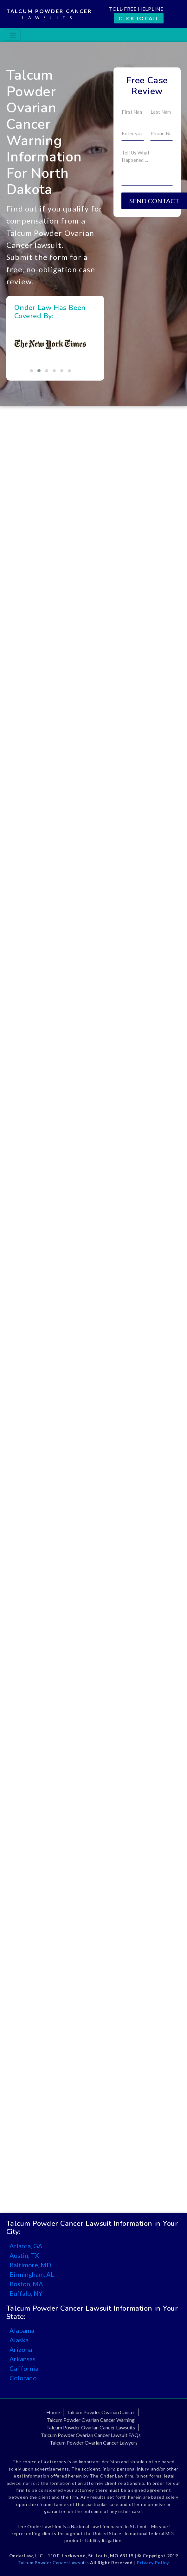 This screenshot has width=187, height=2576. What do you see at coordinates (23, 2378) in the screenshot?
I see `Colorado` at bounding box center [23, 2378].